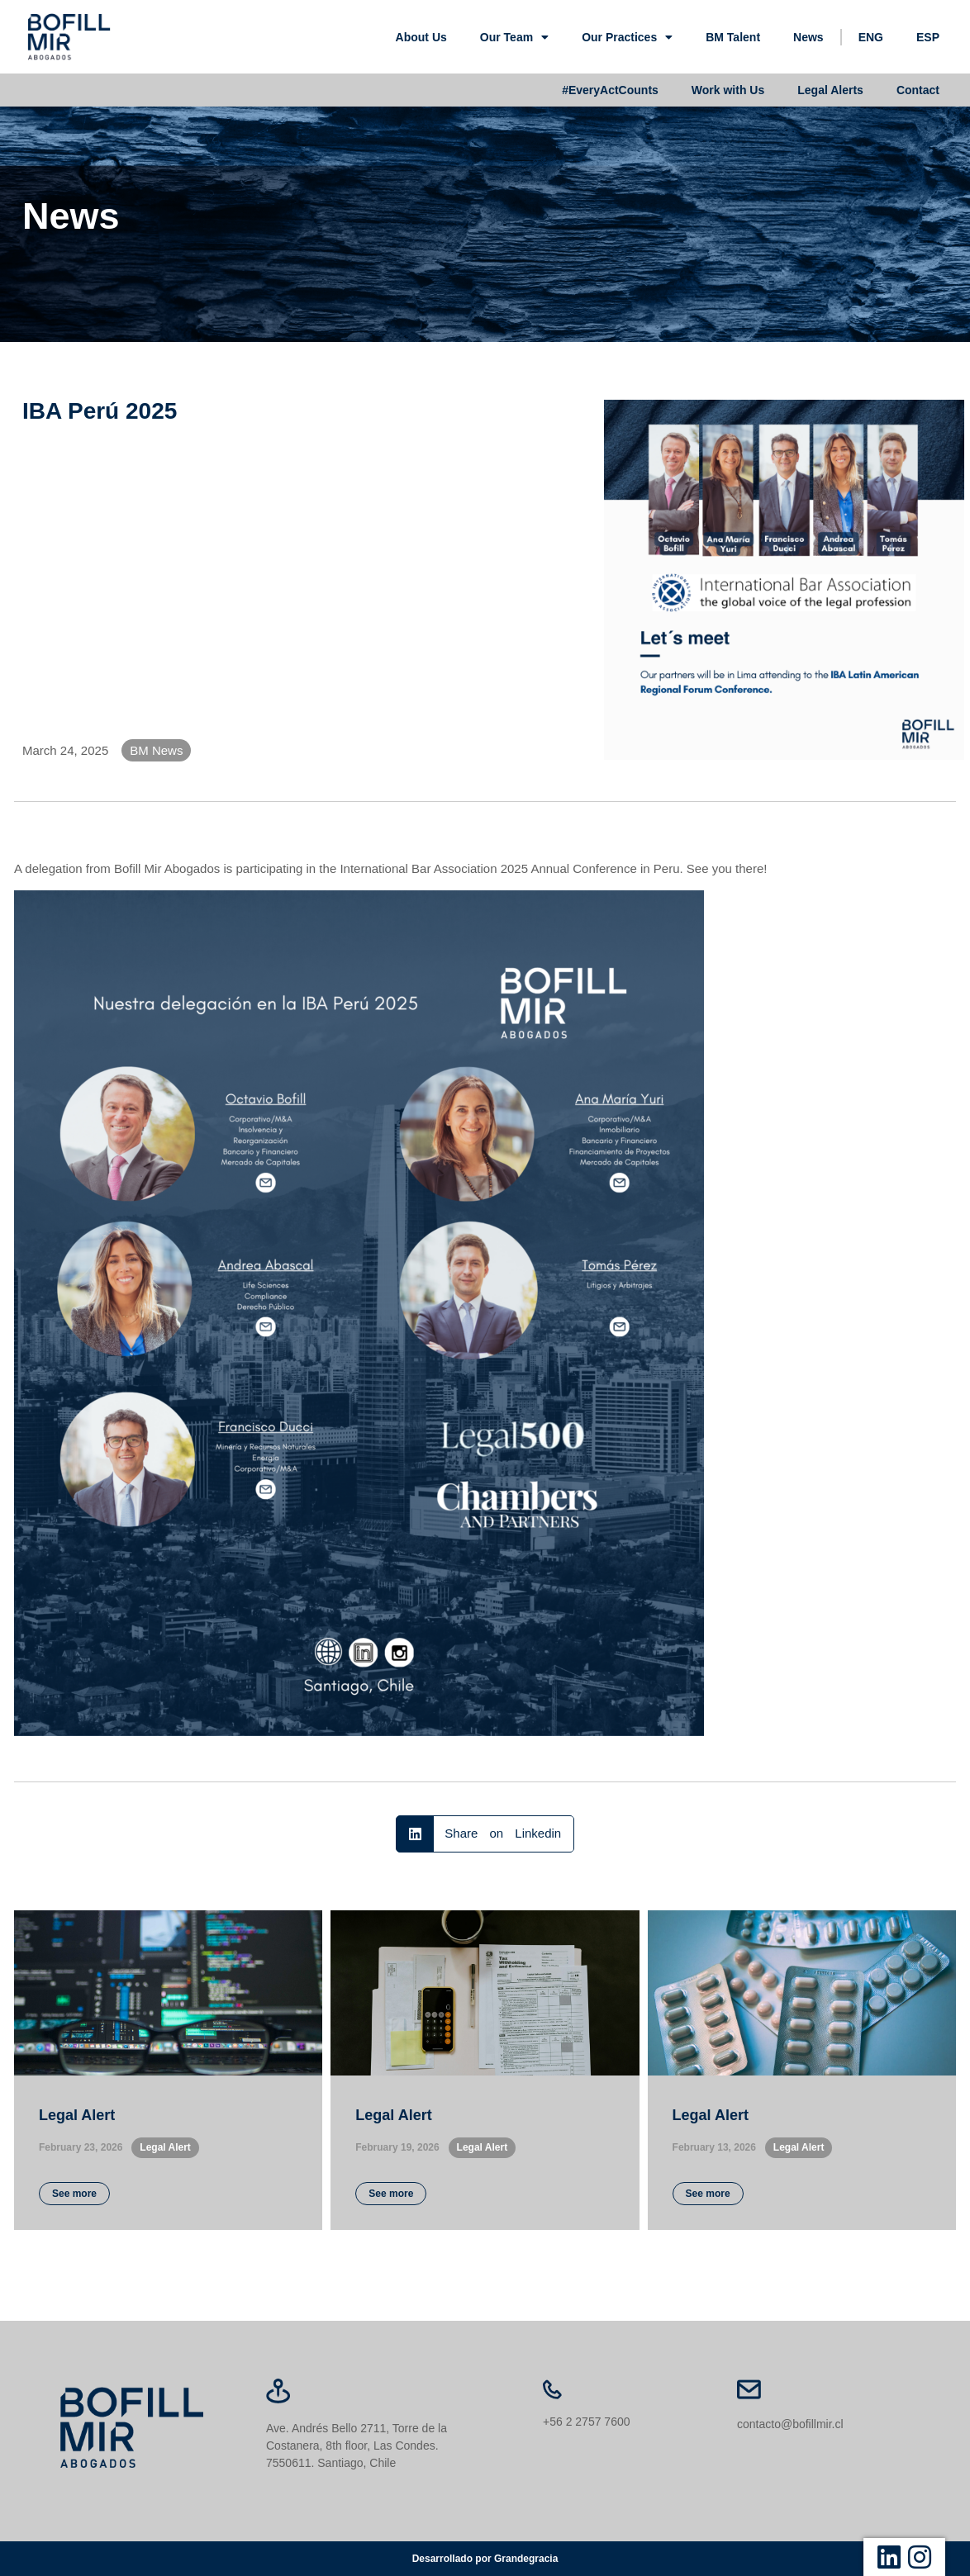 The image size is (970, 2576). What do you see at coordinates (808, 37) in the screenshot?
I see `News` at bounding box center [808, 37].